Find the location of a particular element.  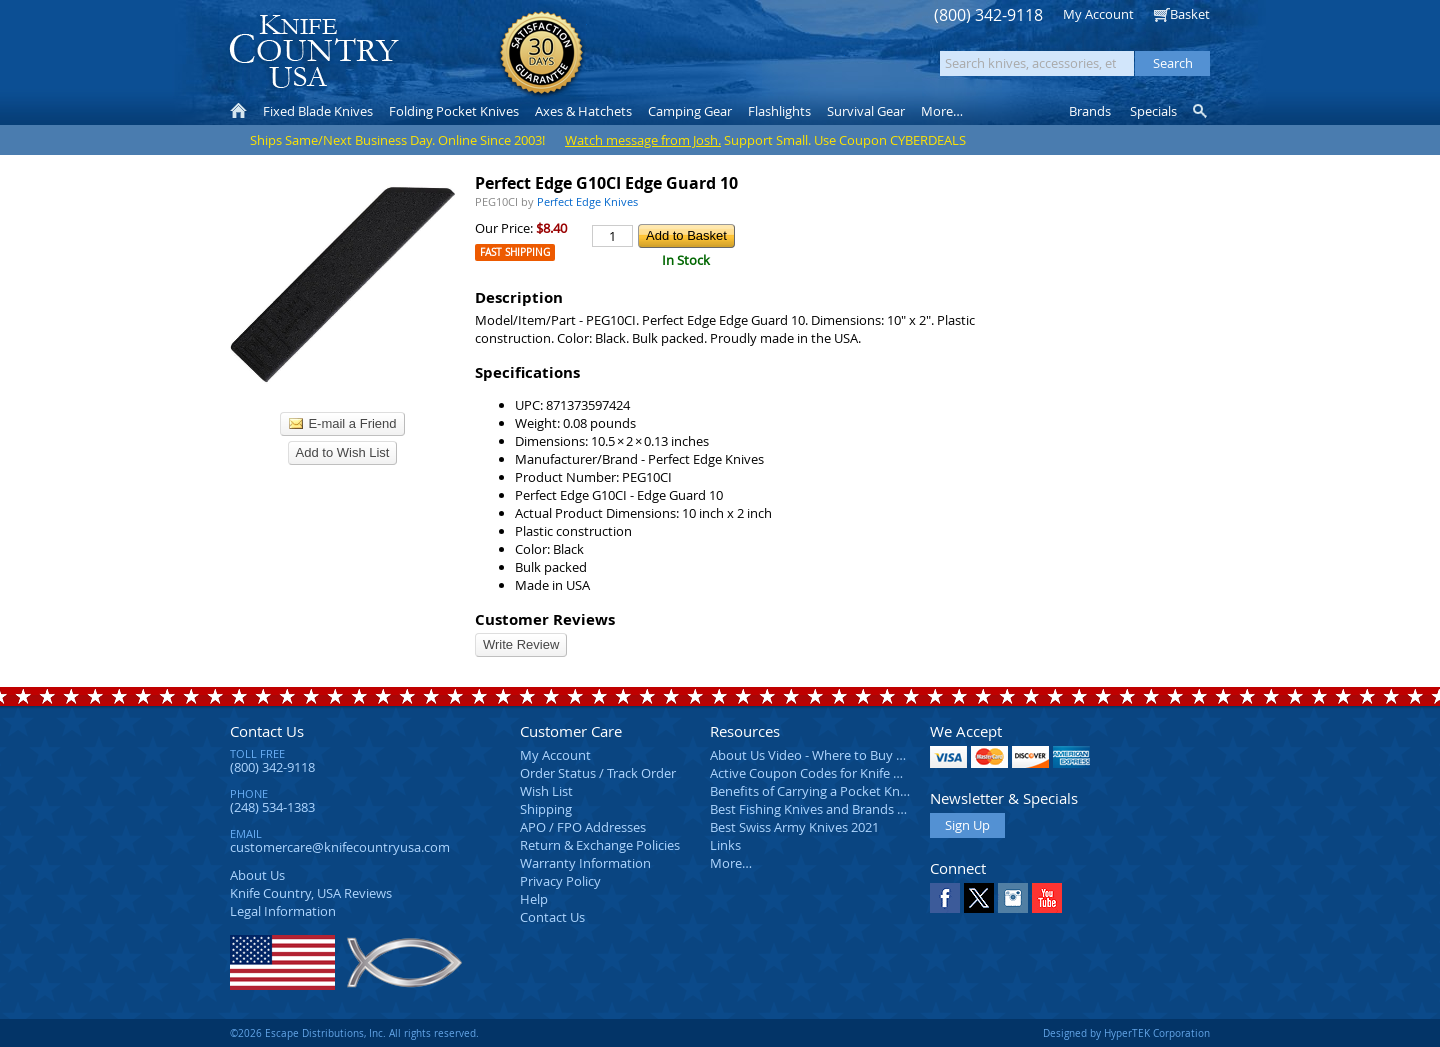

Benefits of Carrying a Pocket Knife is located at coordinates (812, 791).